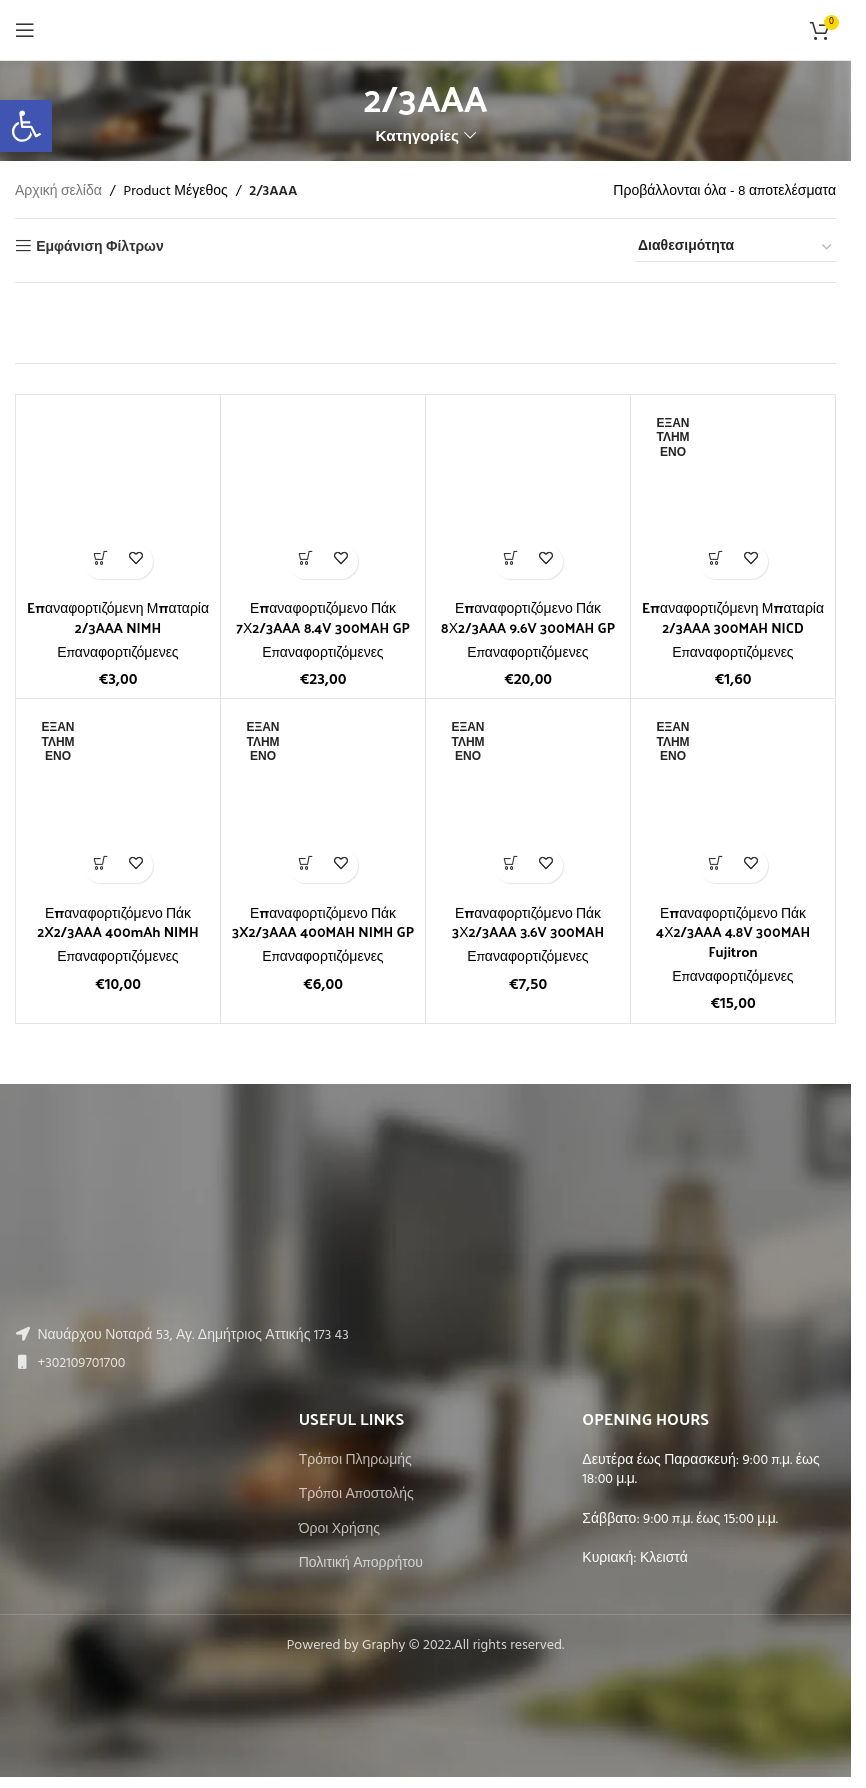 Image resolution: width=866 pixels, height=1788 pixels. What do you see at coordinates (528, 922) in the screenshot?
I see `Επαναφορτιζόμενο Πάκ 3Χ2/3AAA 3.6V 300MAH` at bounding box center [528, 922].